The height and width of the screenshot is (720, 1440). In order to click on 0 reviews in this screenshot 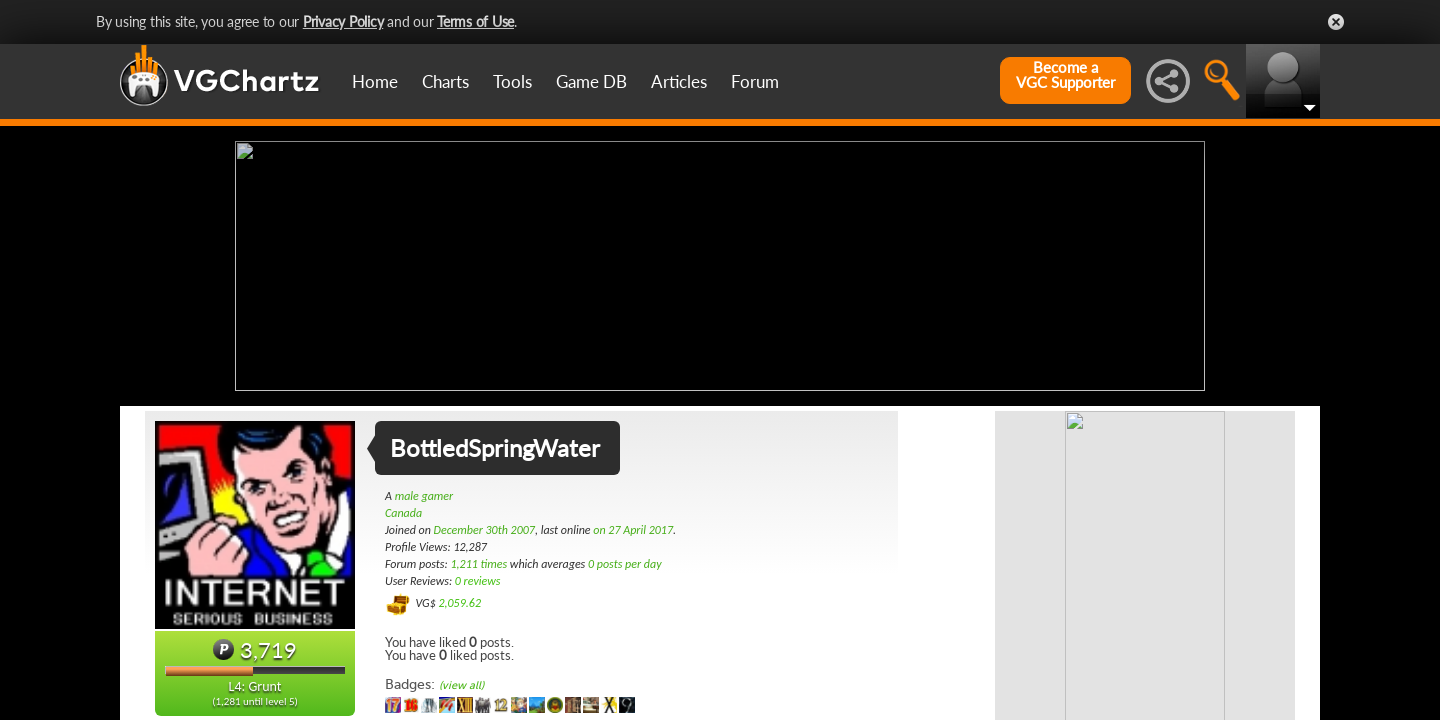, I will do `click(478, 581)`.